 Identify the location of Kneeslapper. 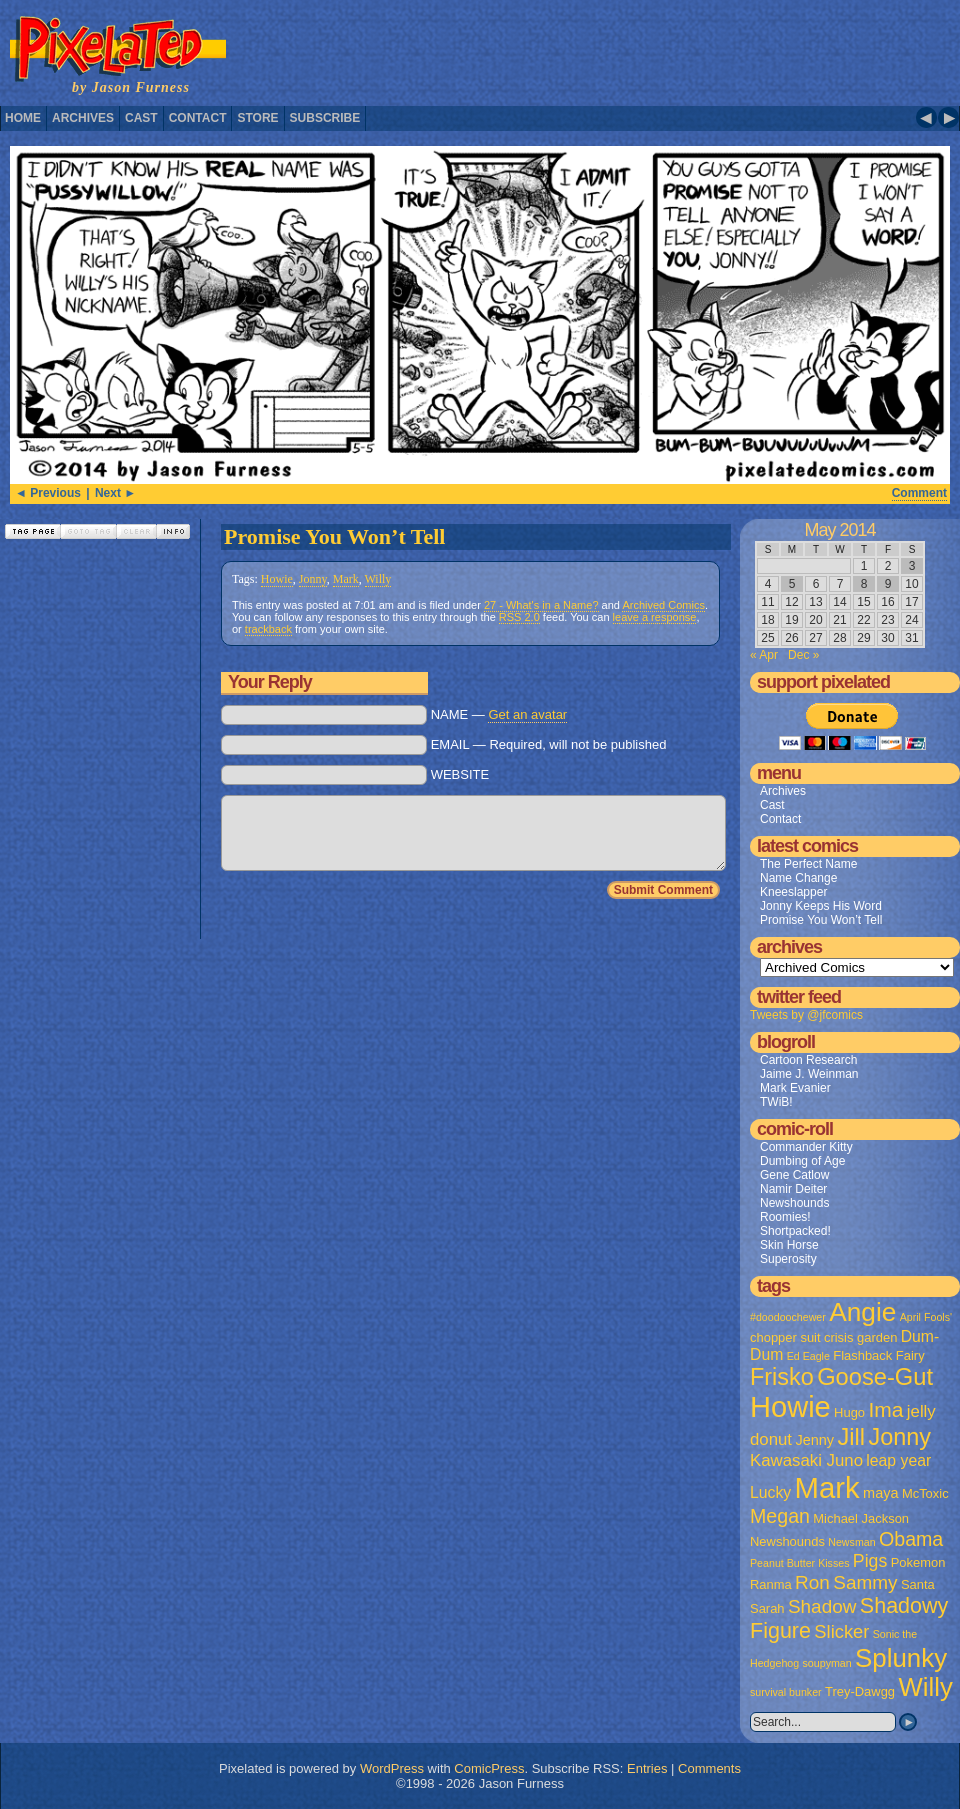
(793, 892).